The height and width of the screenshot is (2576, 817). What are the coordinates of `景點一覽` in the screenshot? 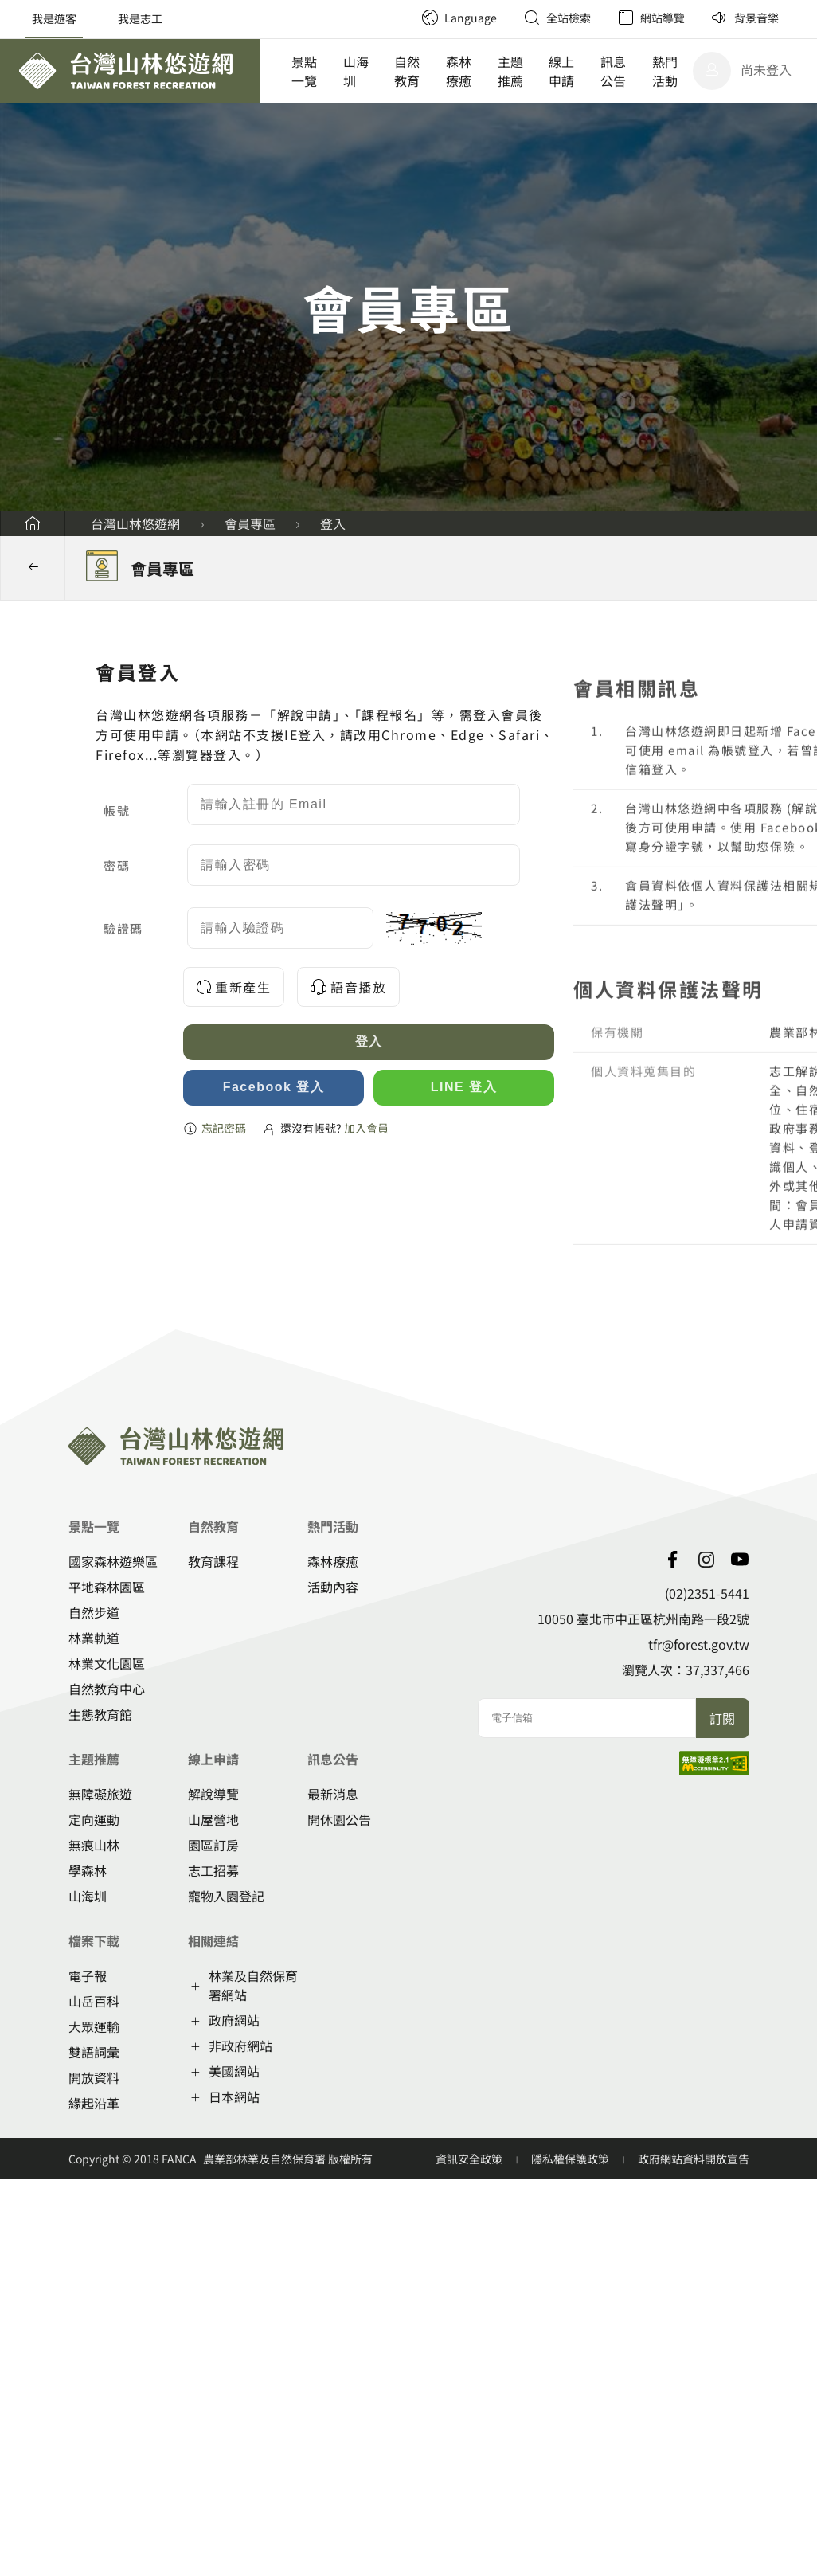 It's located at (304, 71).